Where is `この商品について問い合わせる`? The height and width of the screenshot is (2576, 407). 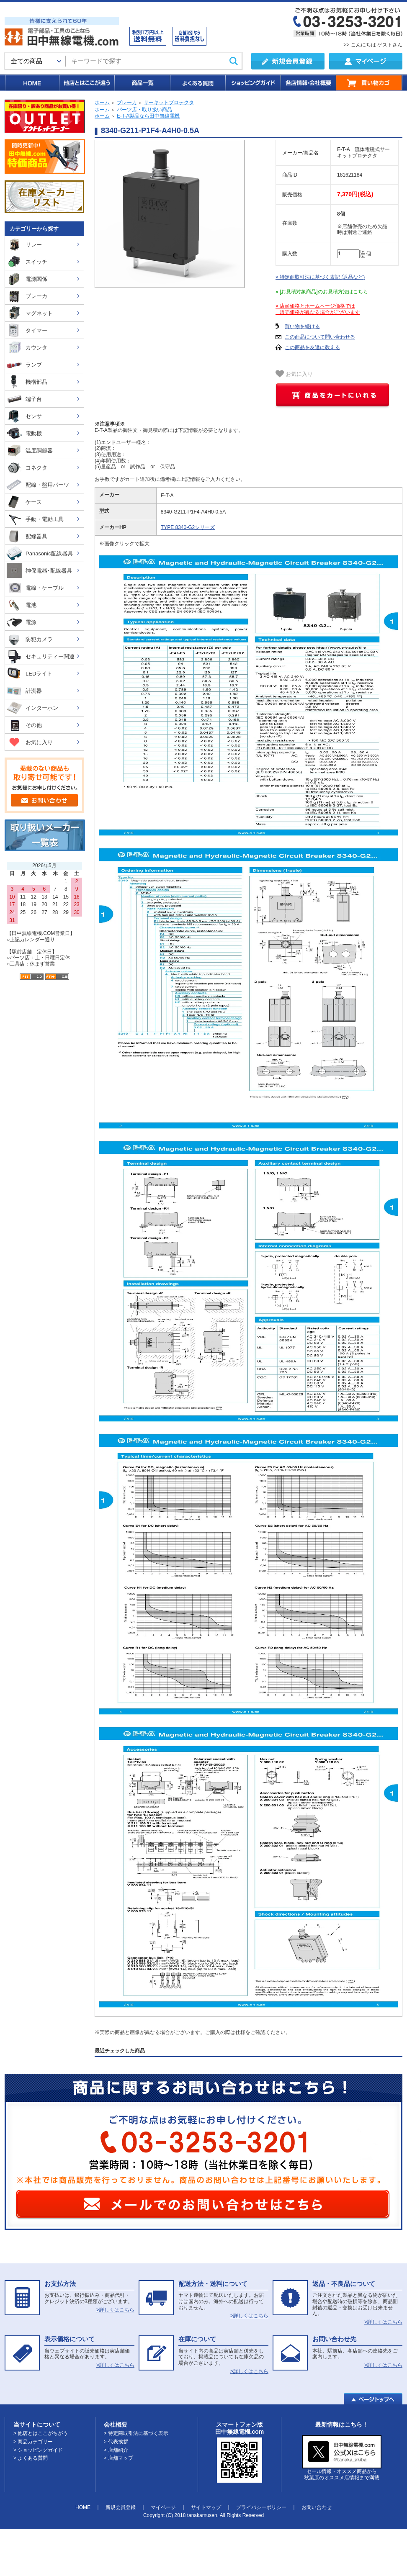
この商品について問い合わせる is located at coordinates (320, 337).